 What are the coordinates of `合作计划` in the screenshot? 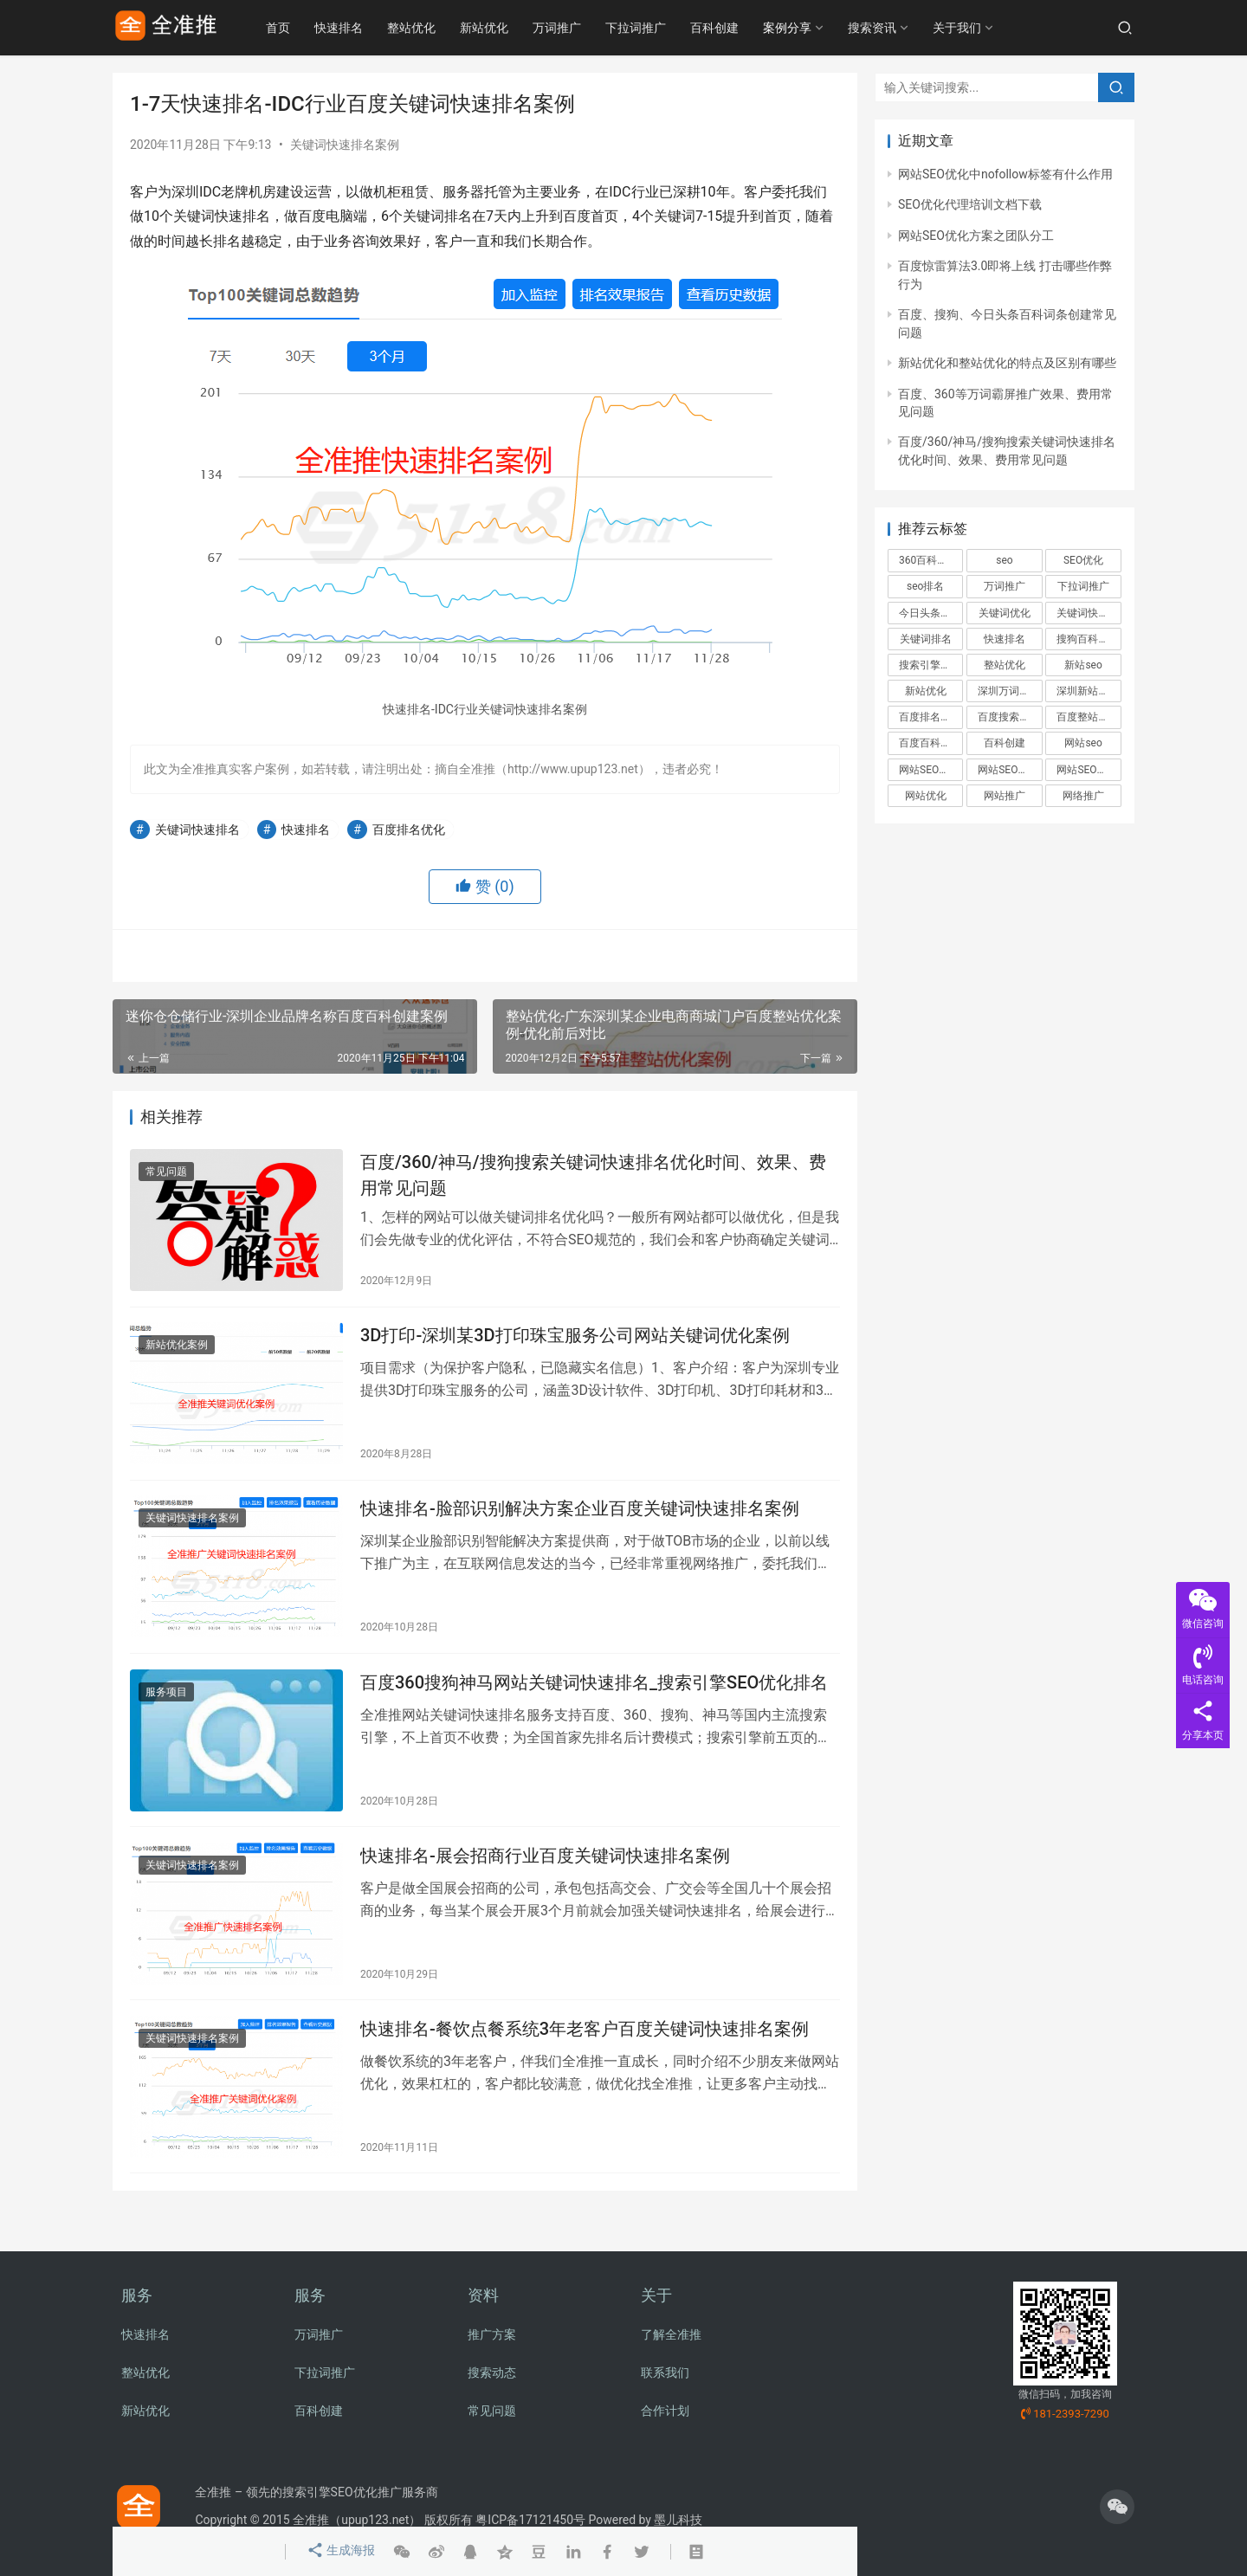 It's located at (665, 2411).